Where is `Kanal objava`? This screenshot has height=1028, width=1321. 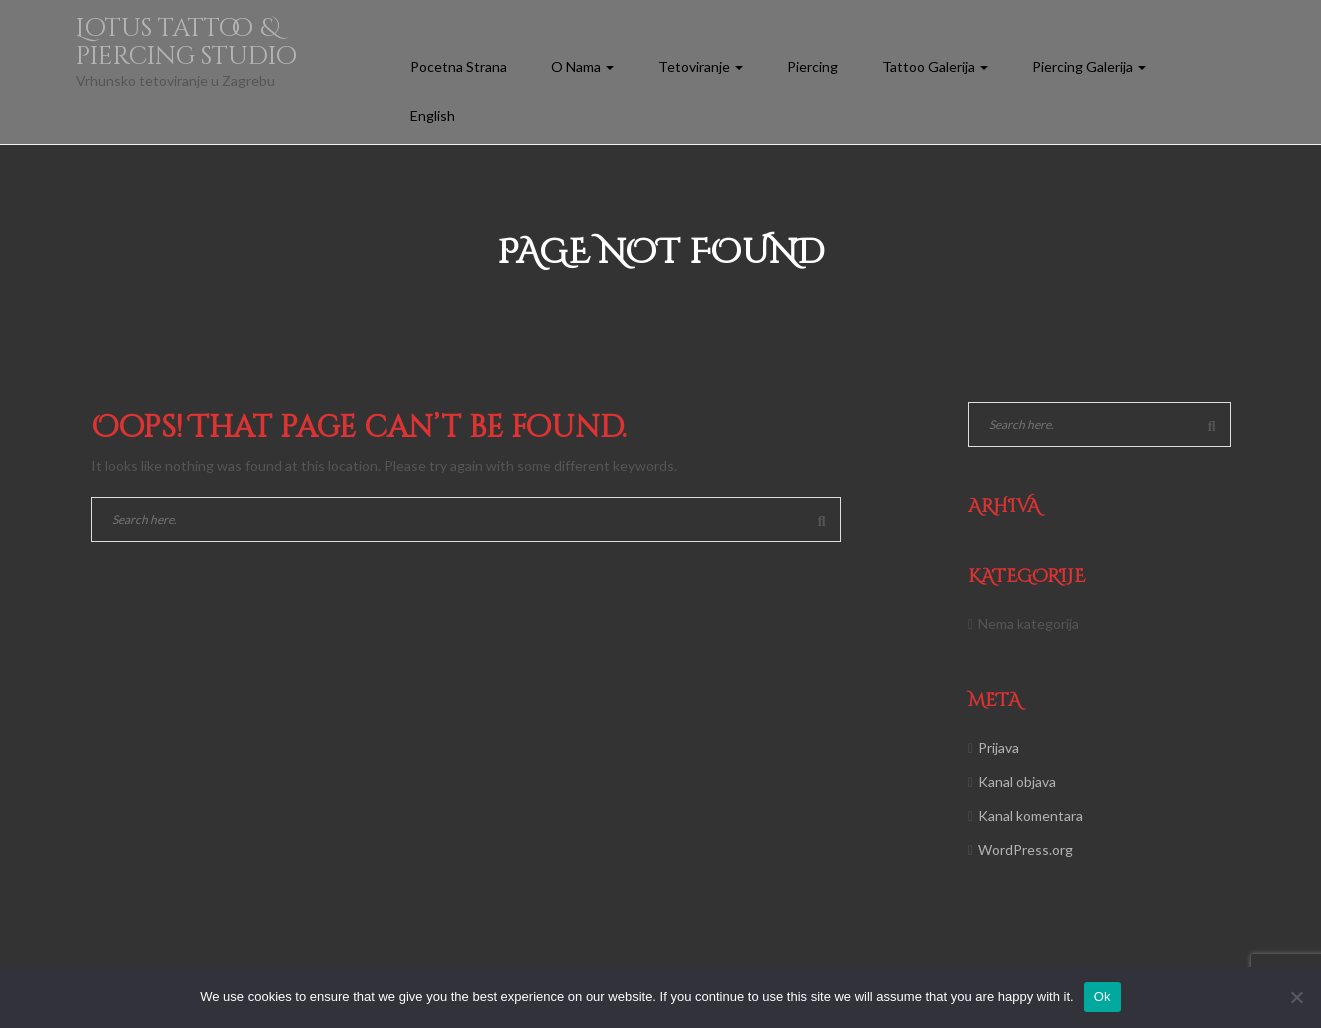 Kanal objava is located at coordinates (1017, 781).